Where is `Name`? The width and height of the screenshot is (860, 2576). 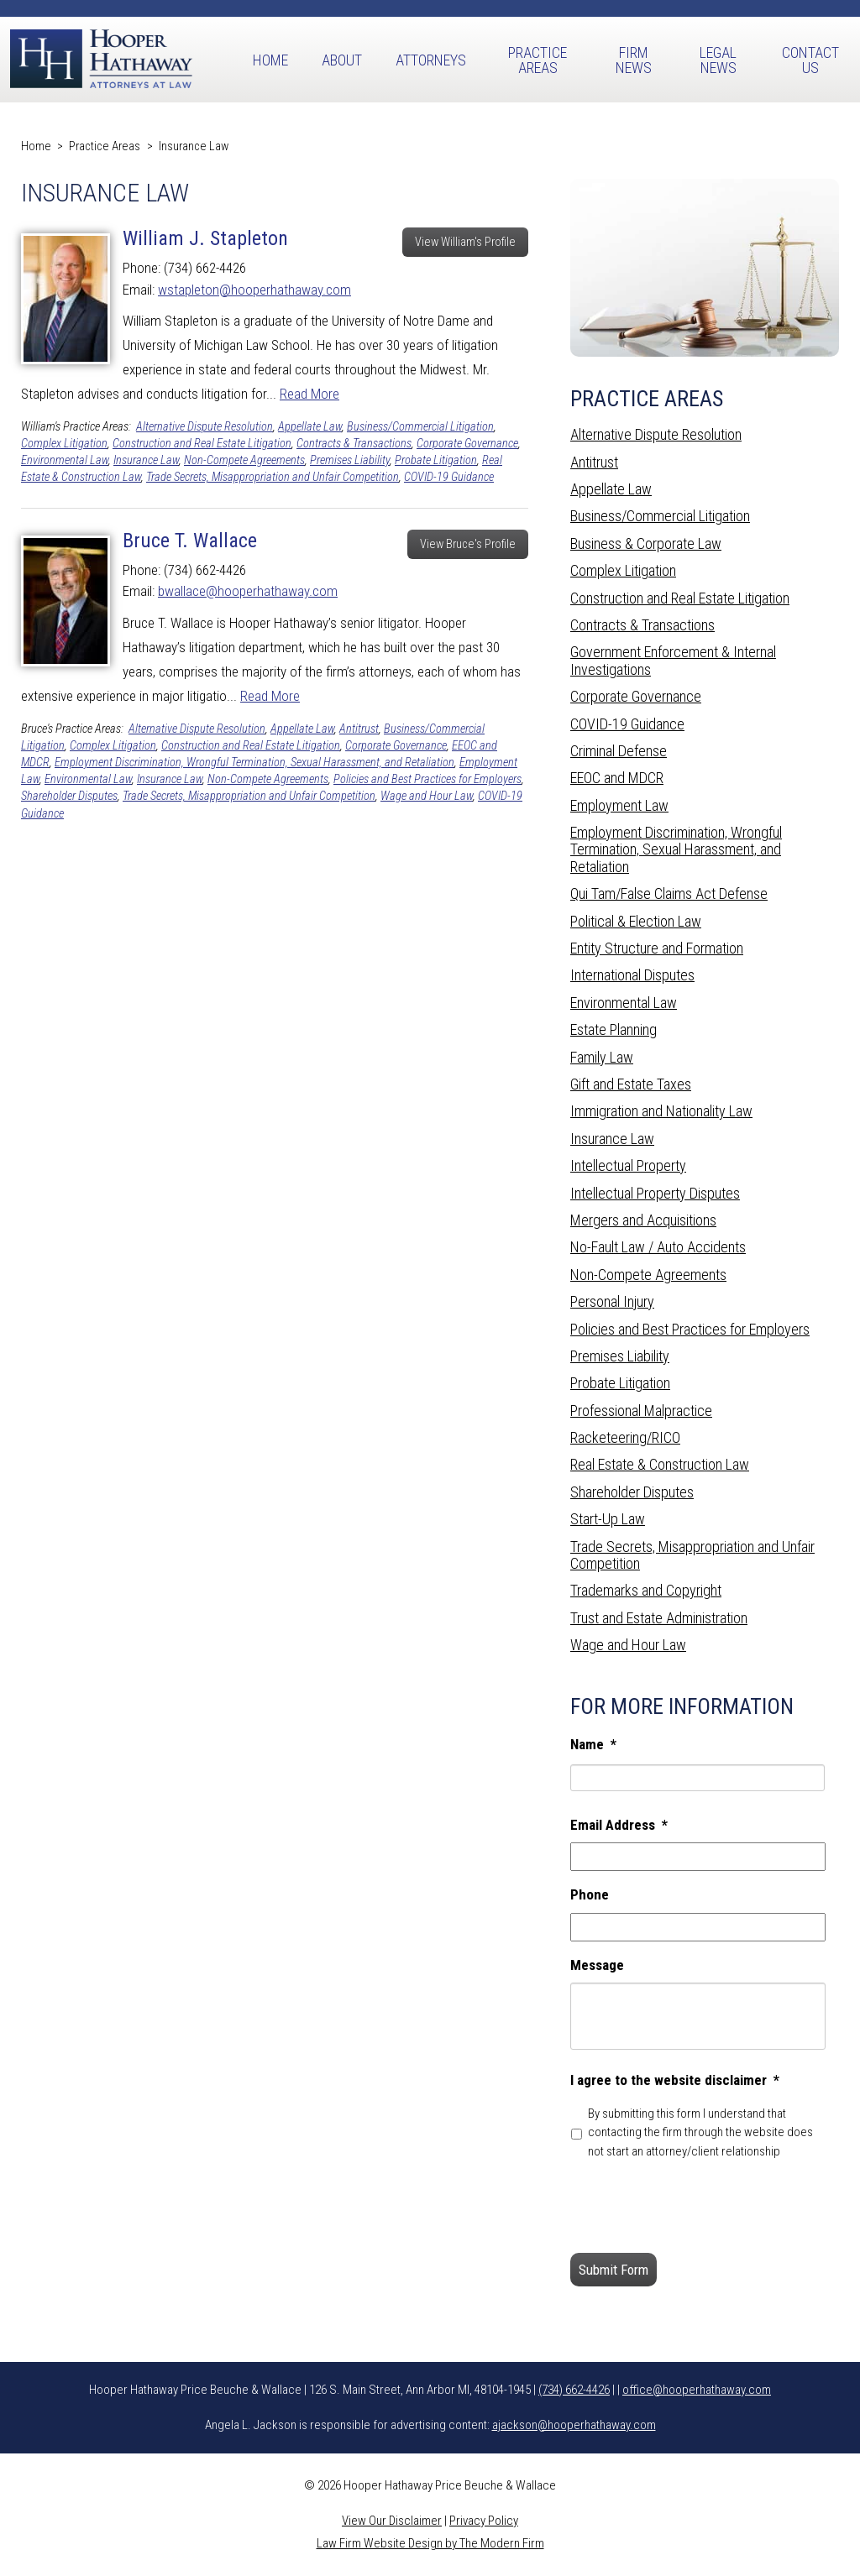
Name is located at coordinates (593, 1744).